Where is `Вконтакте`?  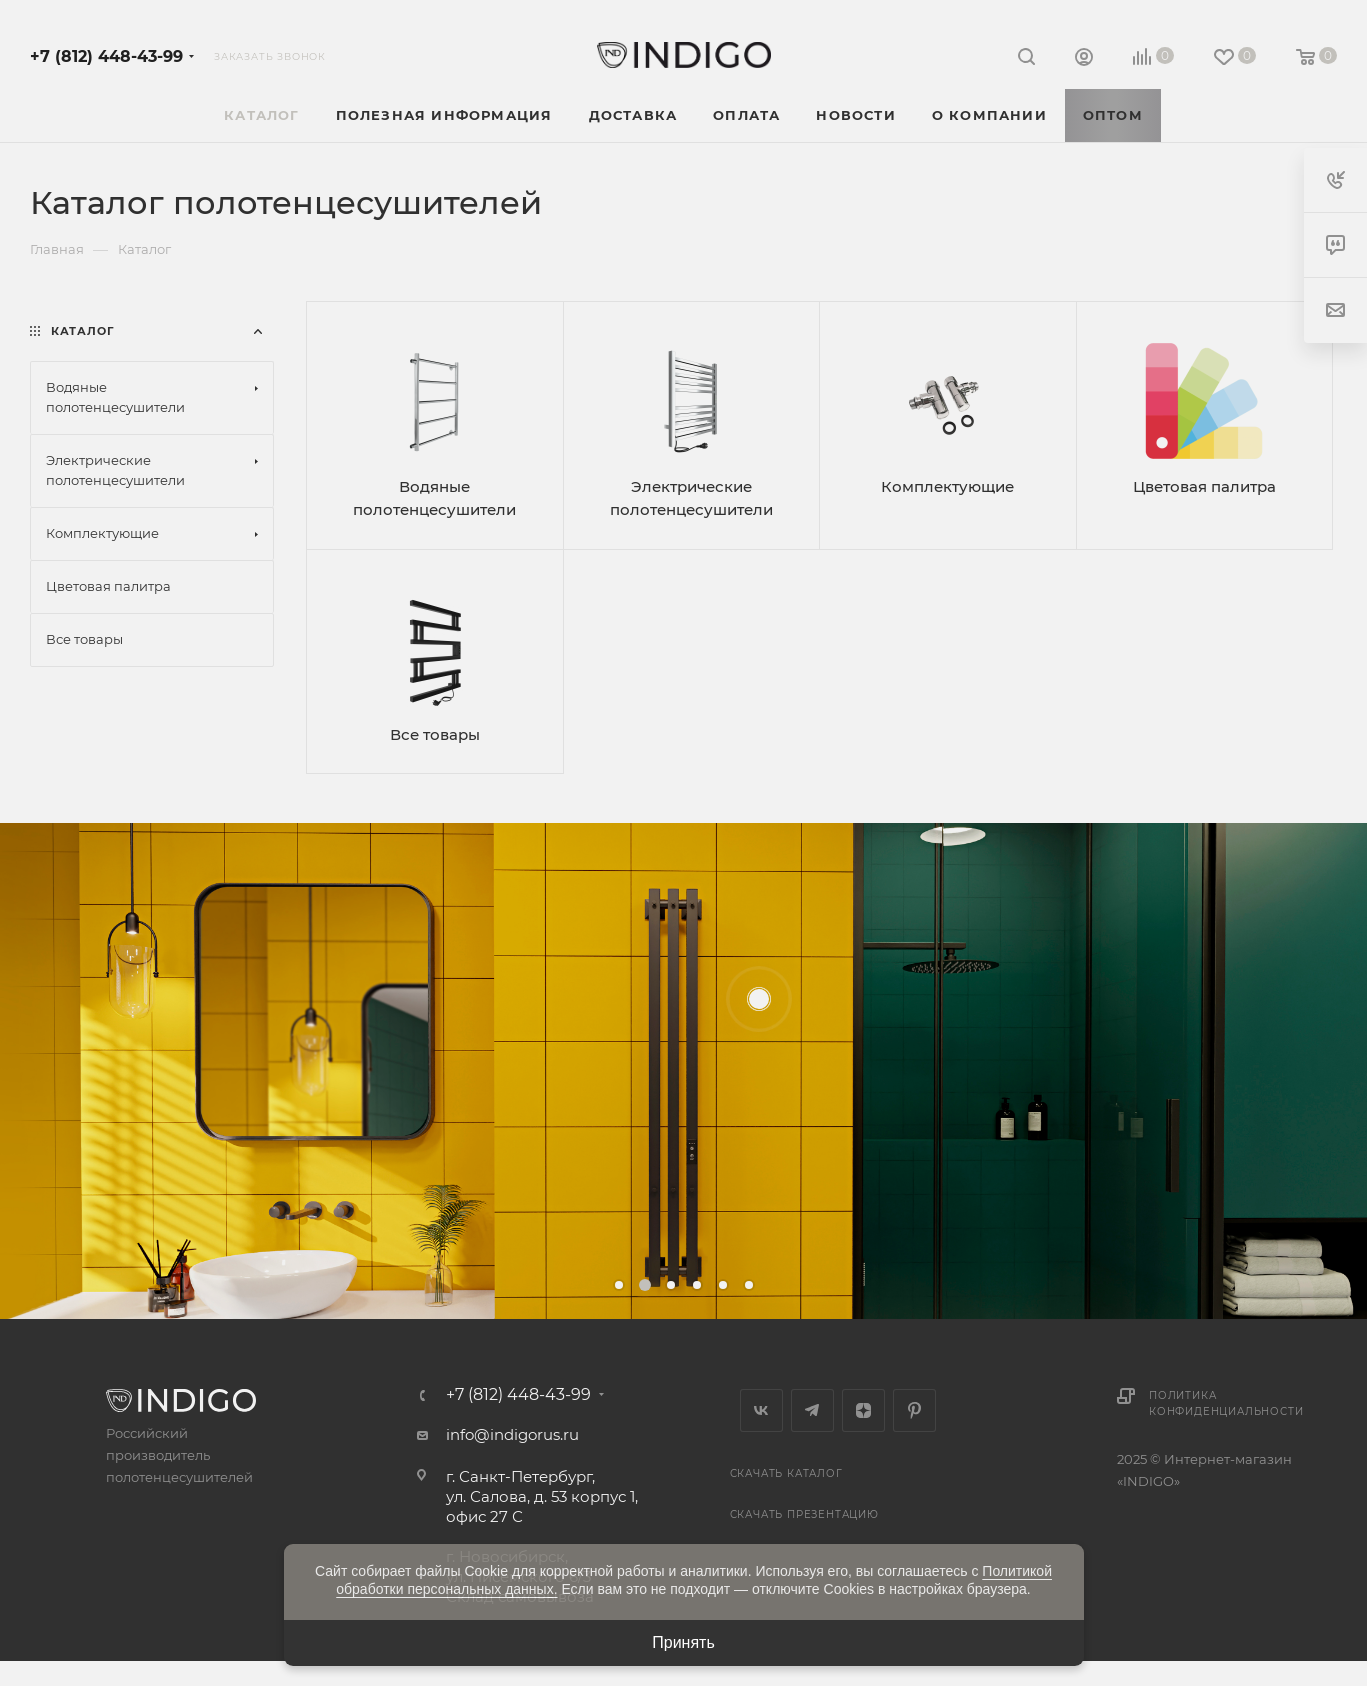
Вконтакте is located at coordinates (761, 1410).